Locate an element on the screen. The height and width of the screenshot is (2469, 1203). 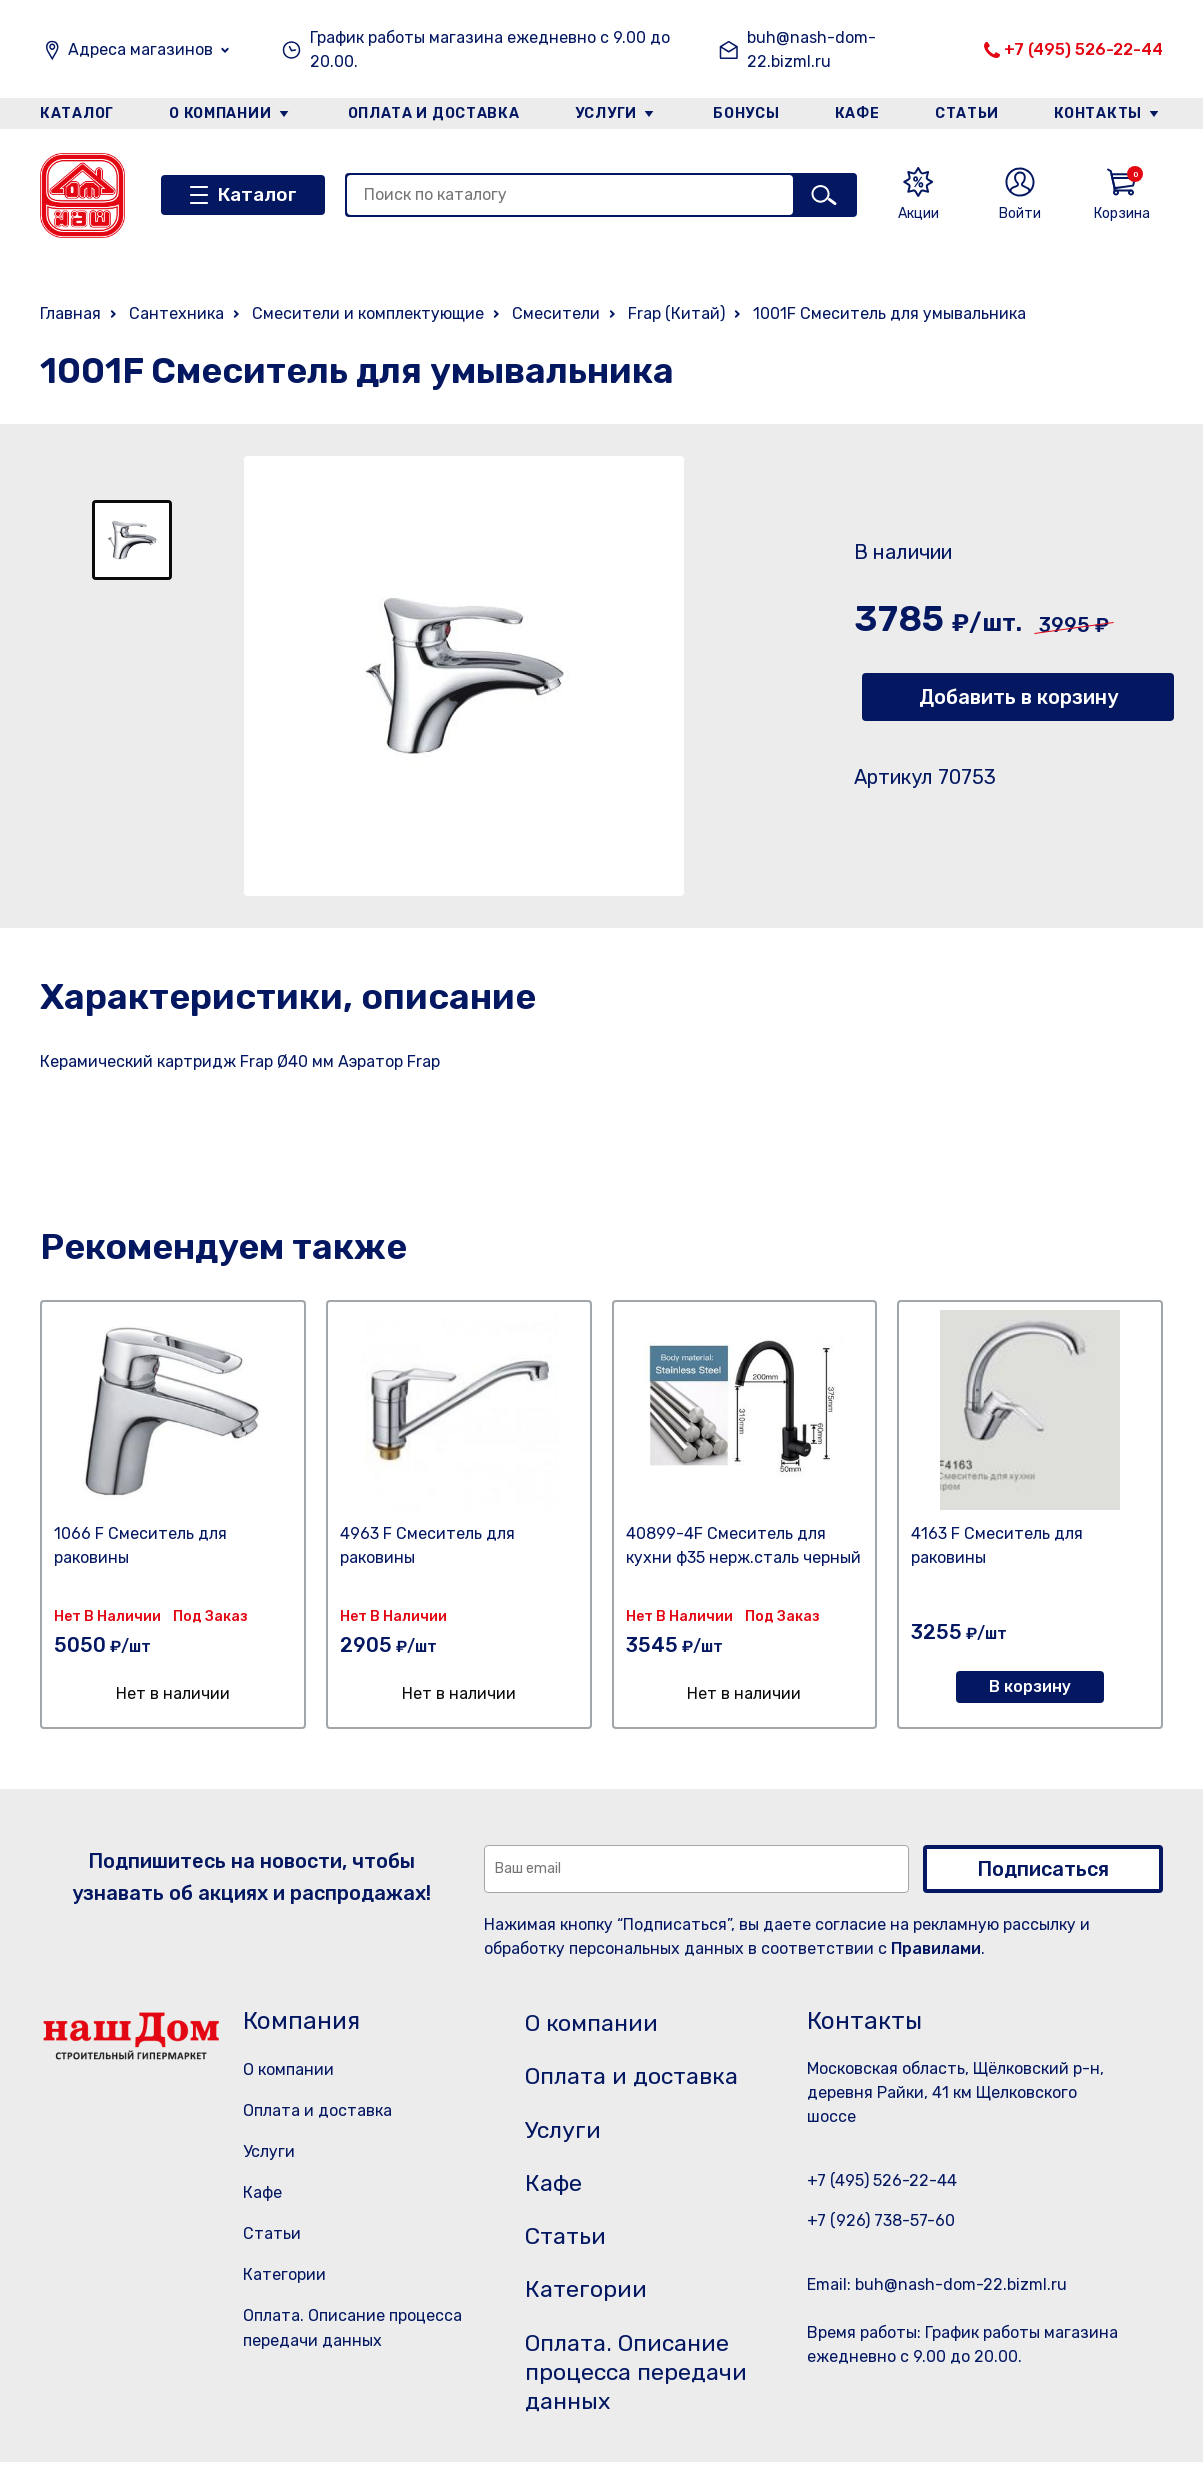
В корзину is located at coordinates (1030, 1686).